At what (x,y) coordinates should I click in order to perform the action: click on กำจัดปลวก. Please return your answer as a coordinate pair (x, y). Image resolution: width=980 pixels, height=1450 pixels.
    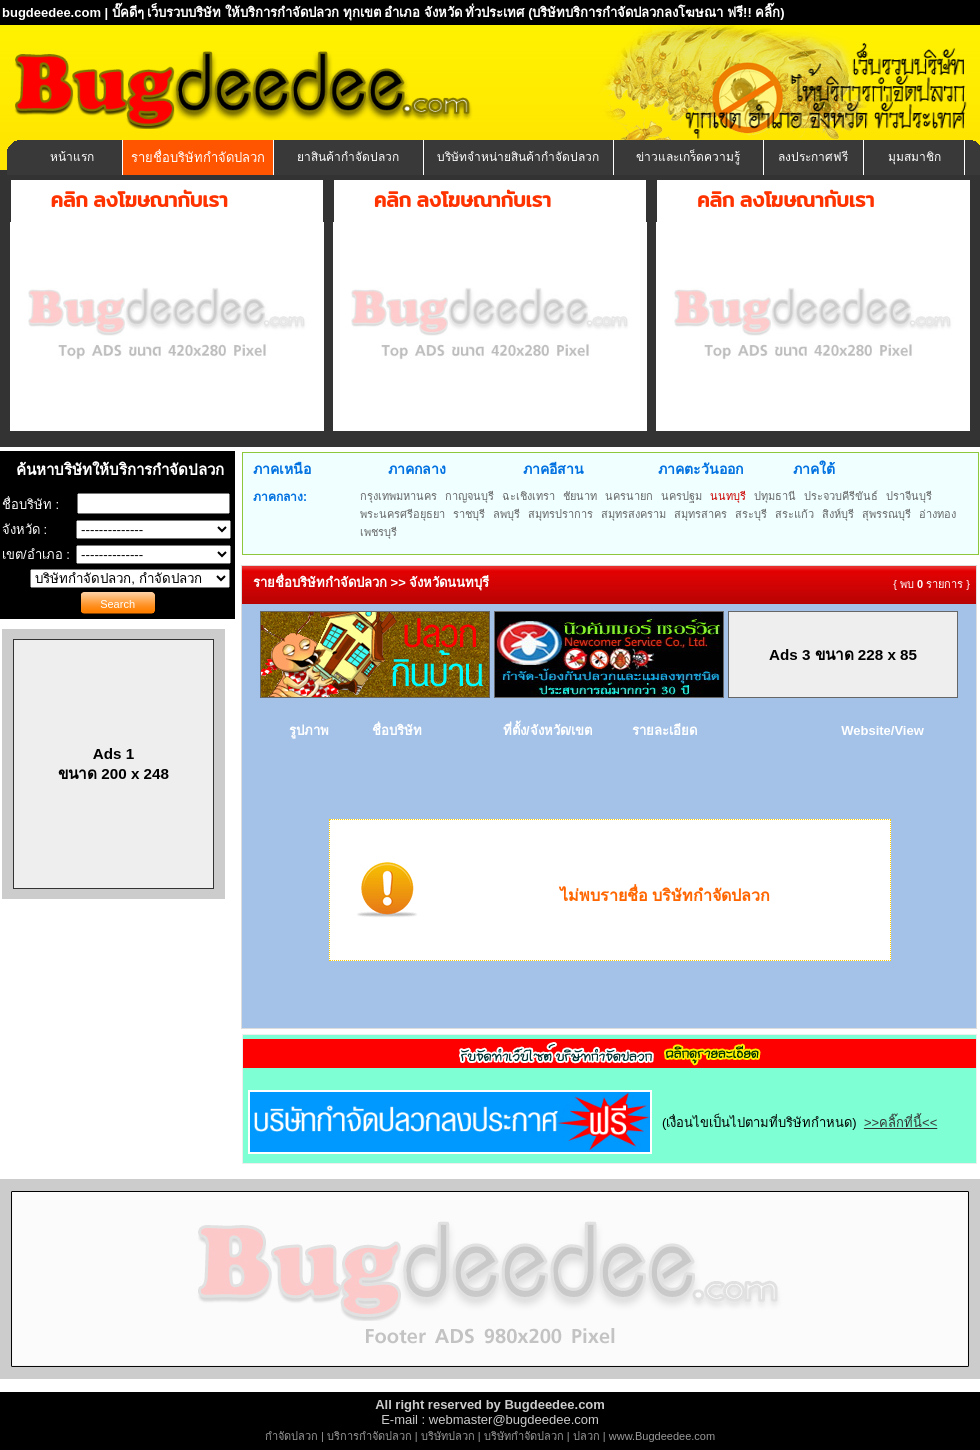
    Looking at the image, I should click on (291, 1436).